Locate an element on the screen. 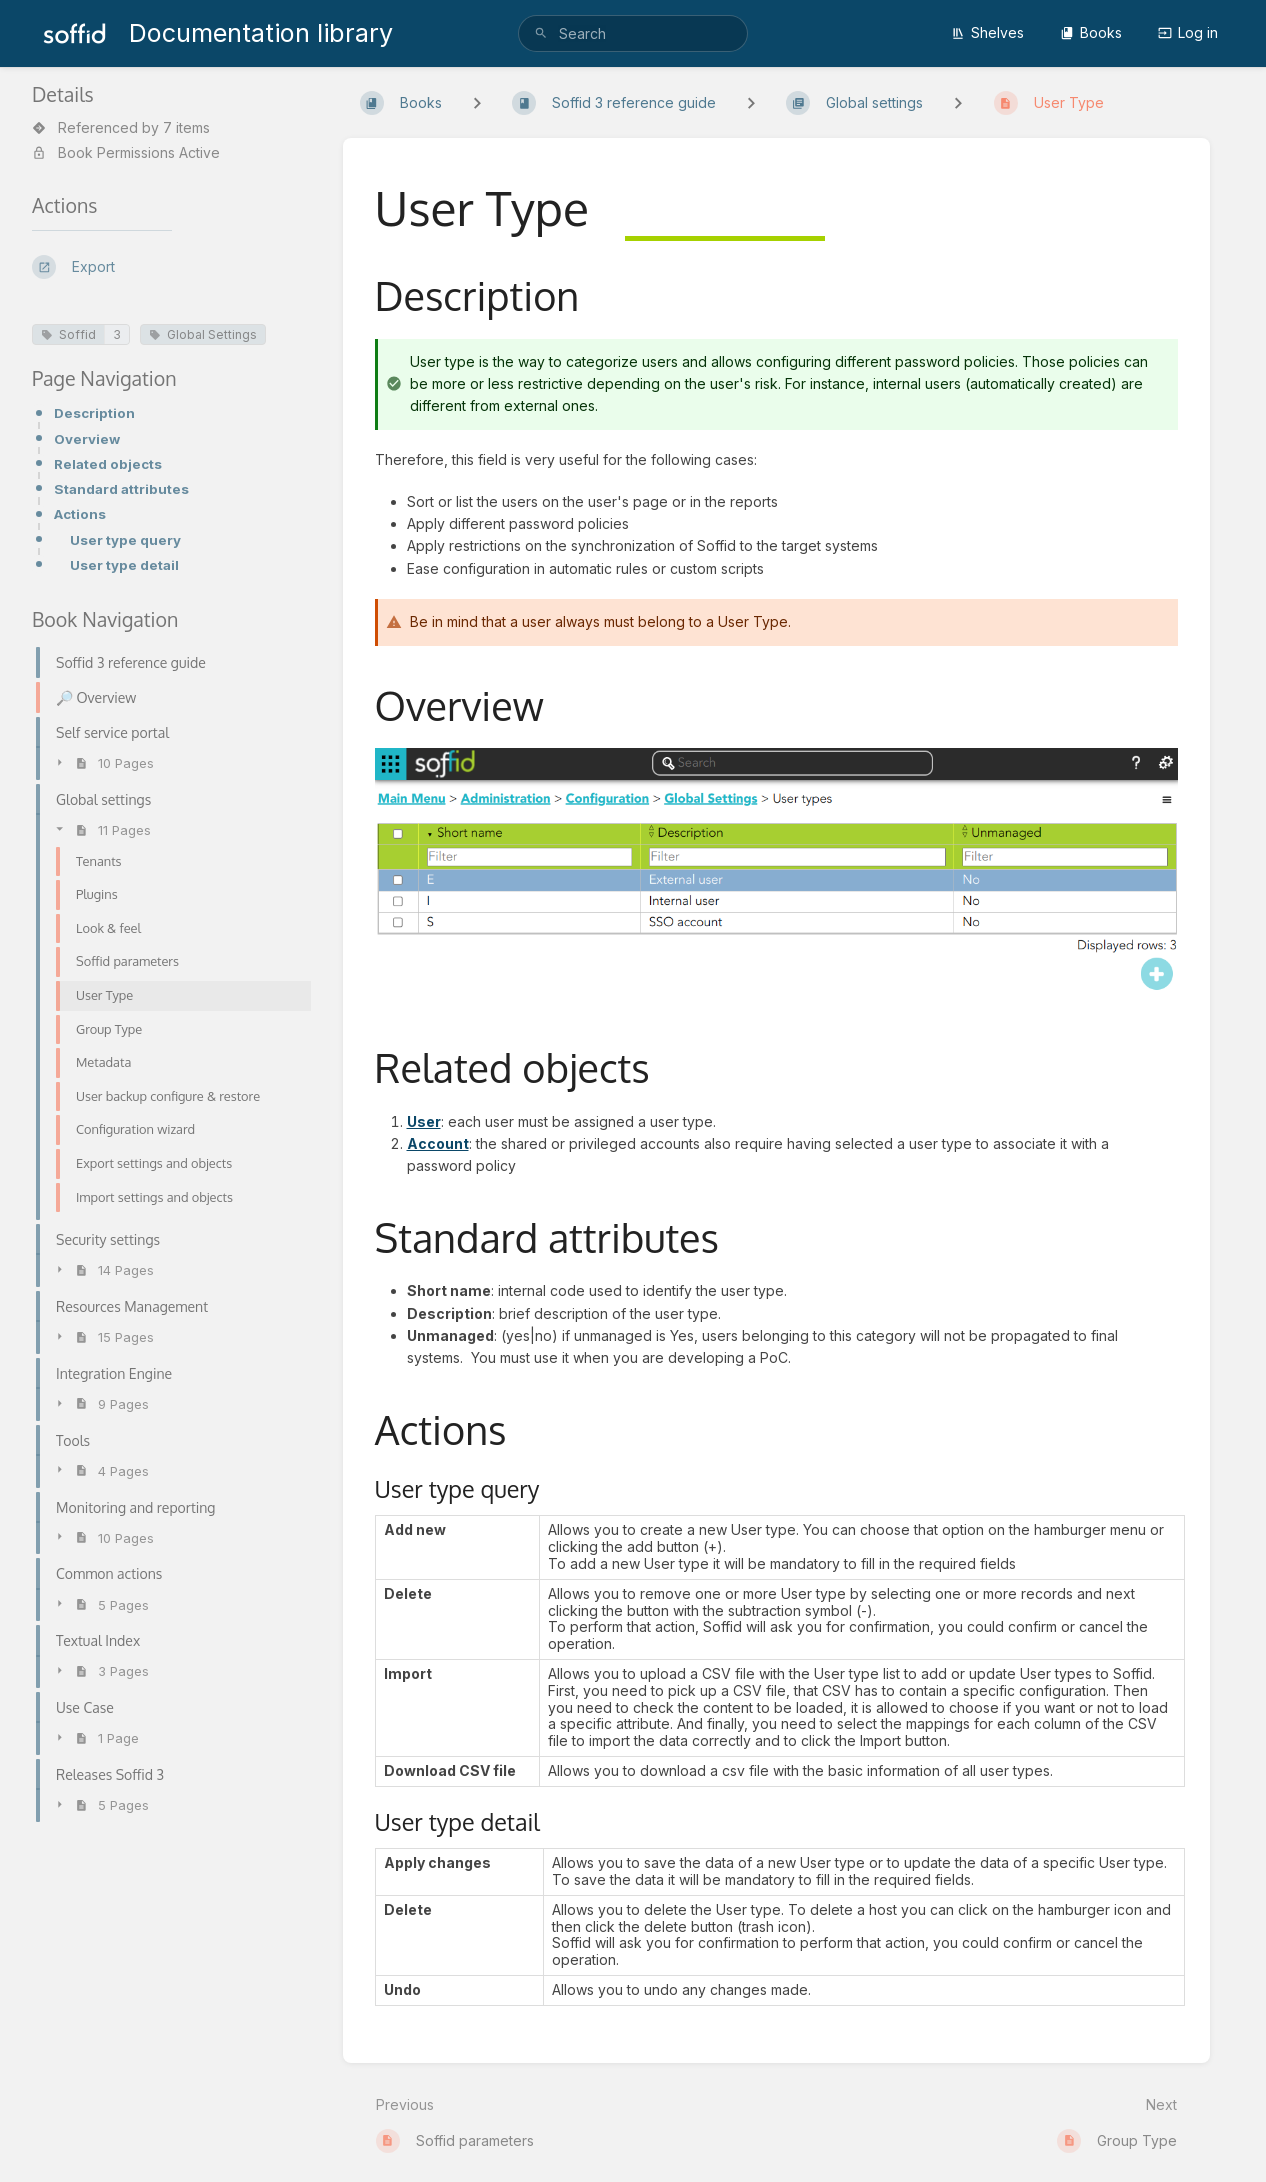  Books is located at coordinates (1091, 32).